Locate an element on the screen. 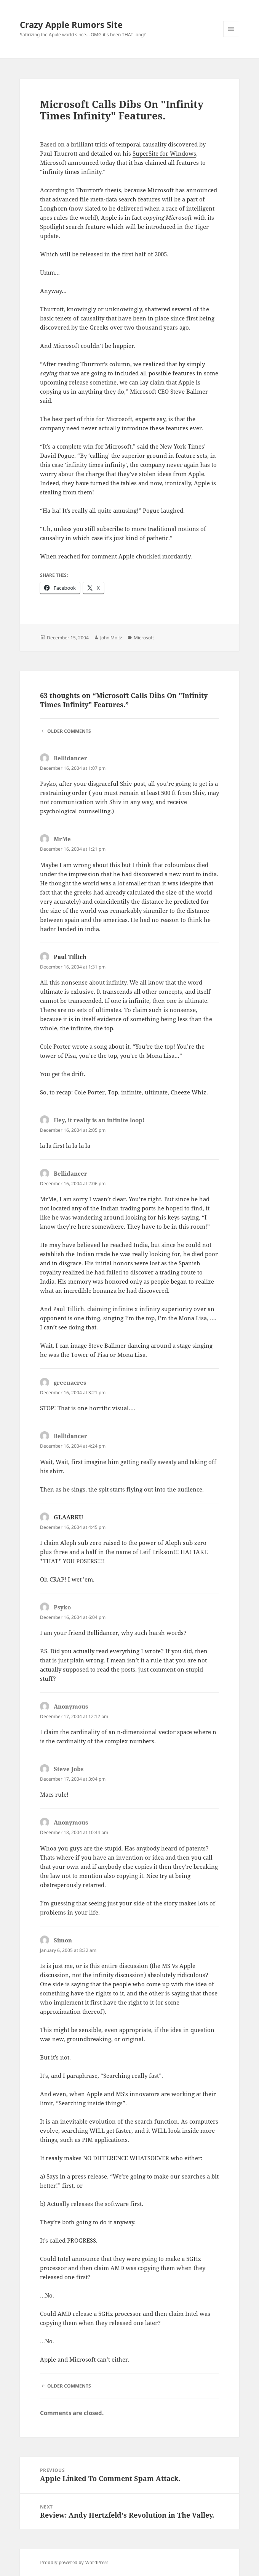 The height and width of the screenshot is (2576, 259). Paul Tillich is located at coordinates (70, 957).